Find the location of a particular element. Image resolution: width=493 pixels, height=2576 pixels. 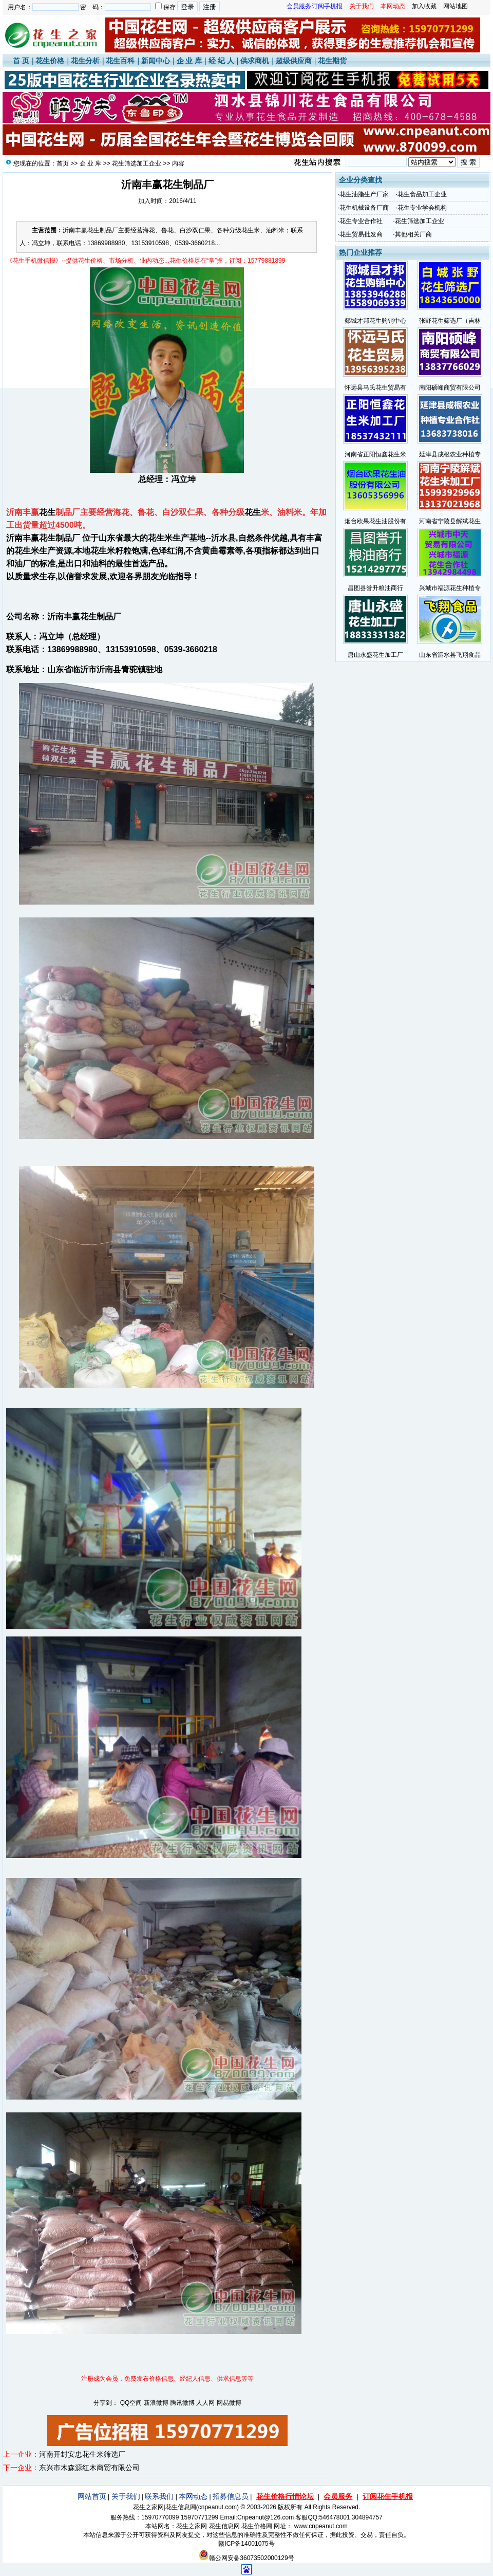

东兴市木森源红木商贸有限公司 is located at coordinates (89, 2467).